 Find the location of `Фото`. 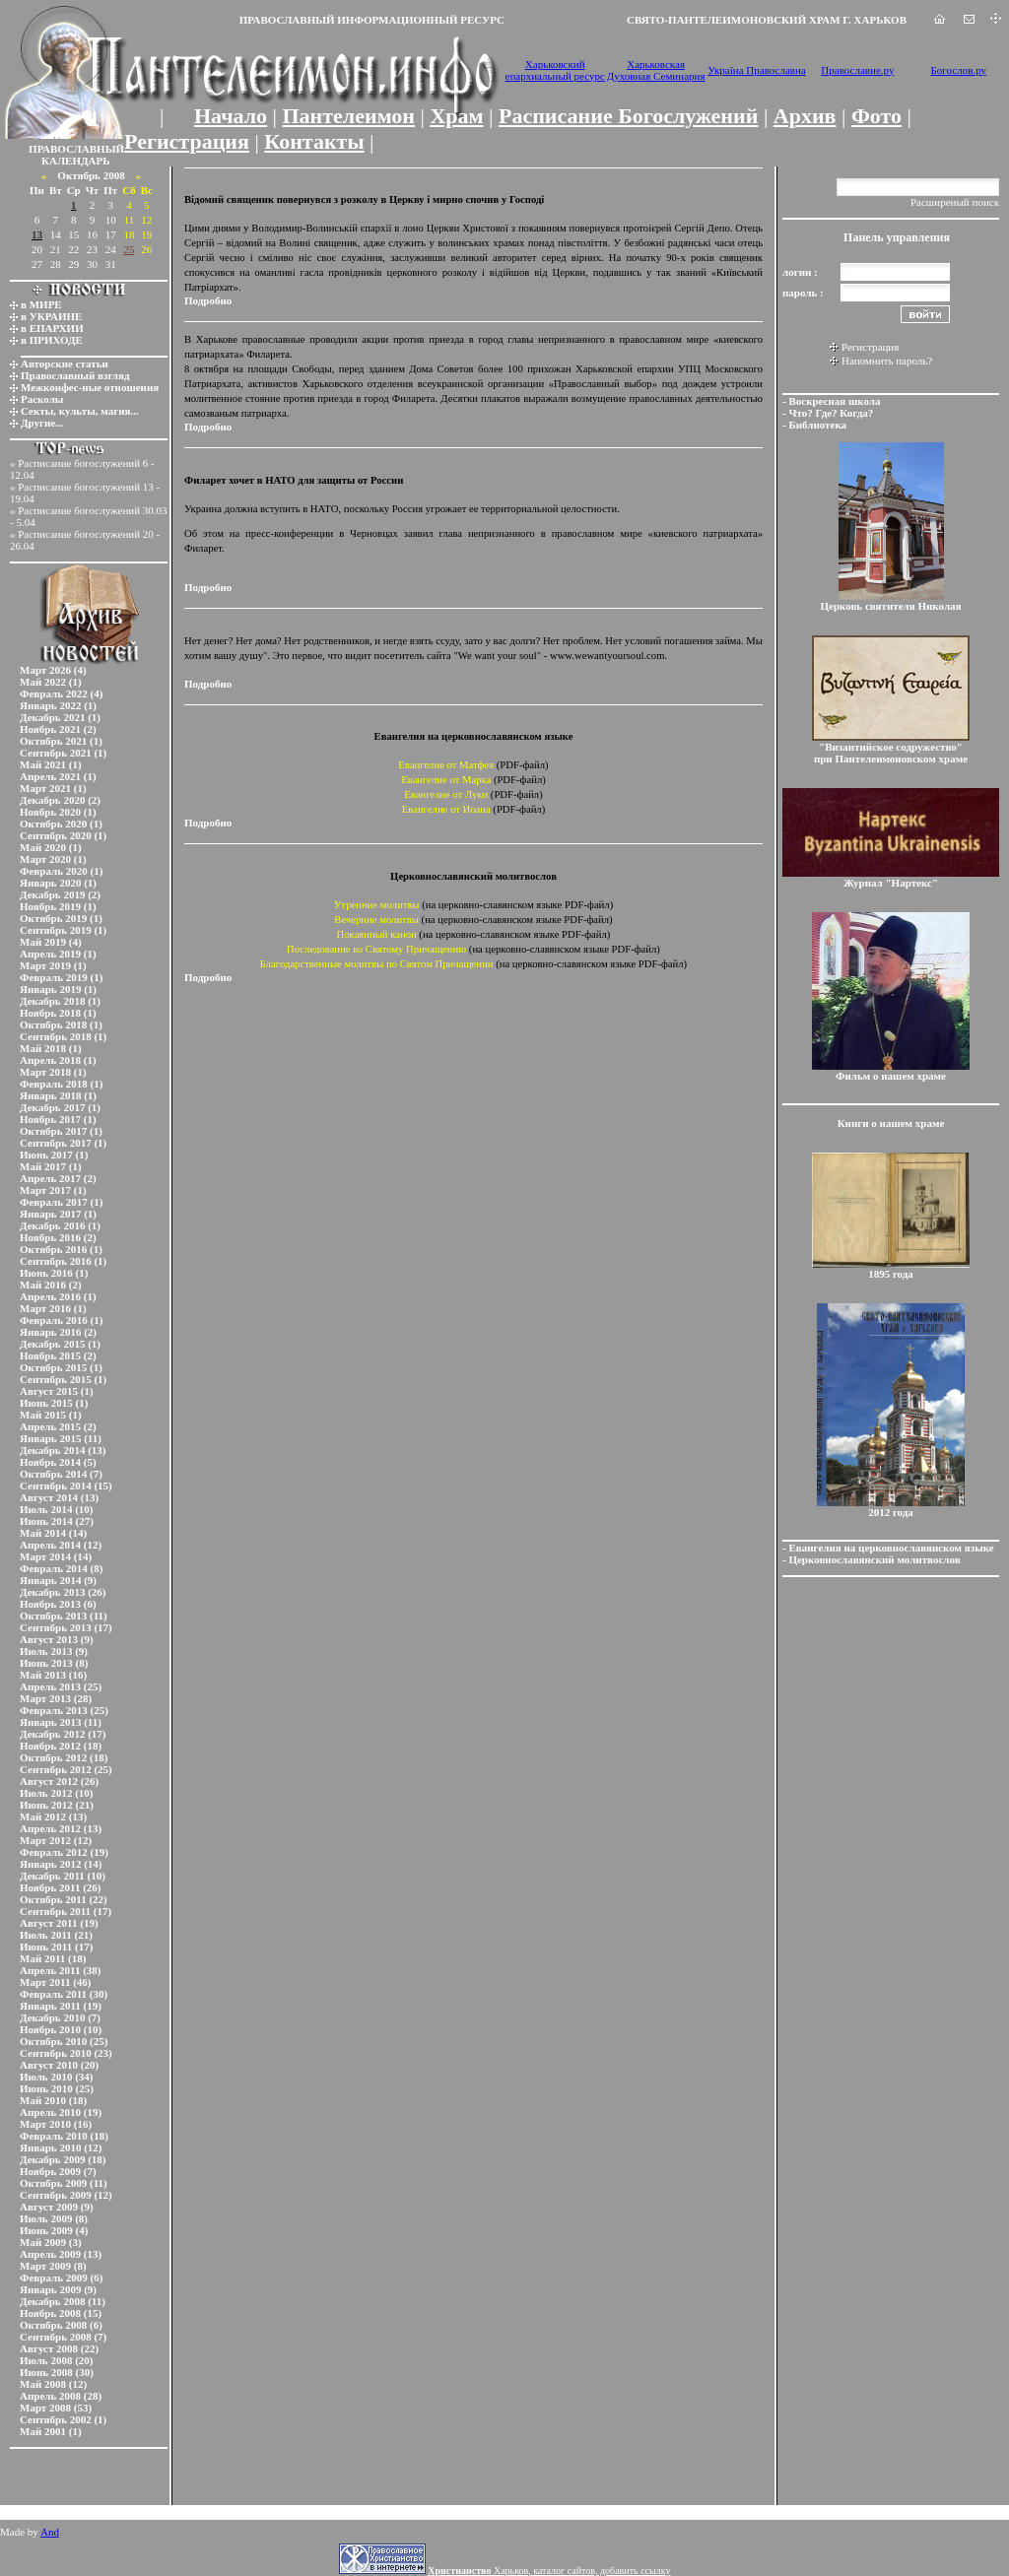

Фото is located at coordinates (876, 115).